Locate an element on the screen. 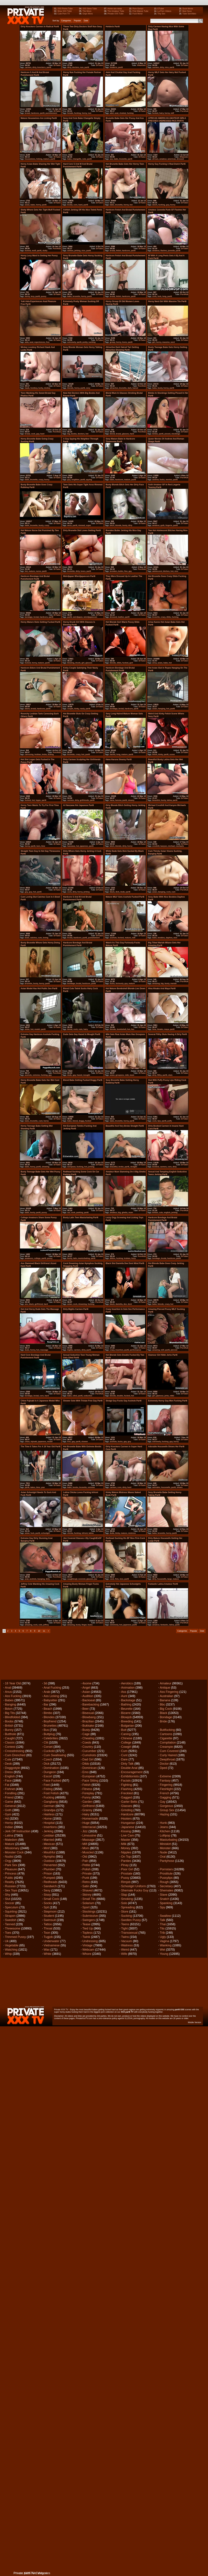  Mexican is located at coordinates (49, 1844).